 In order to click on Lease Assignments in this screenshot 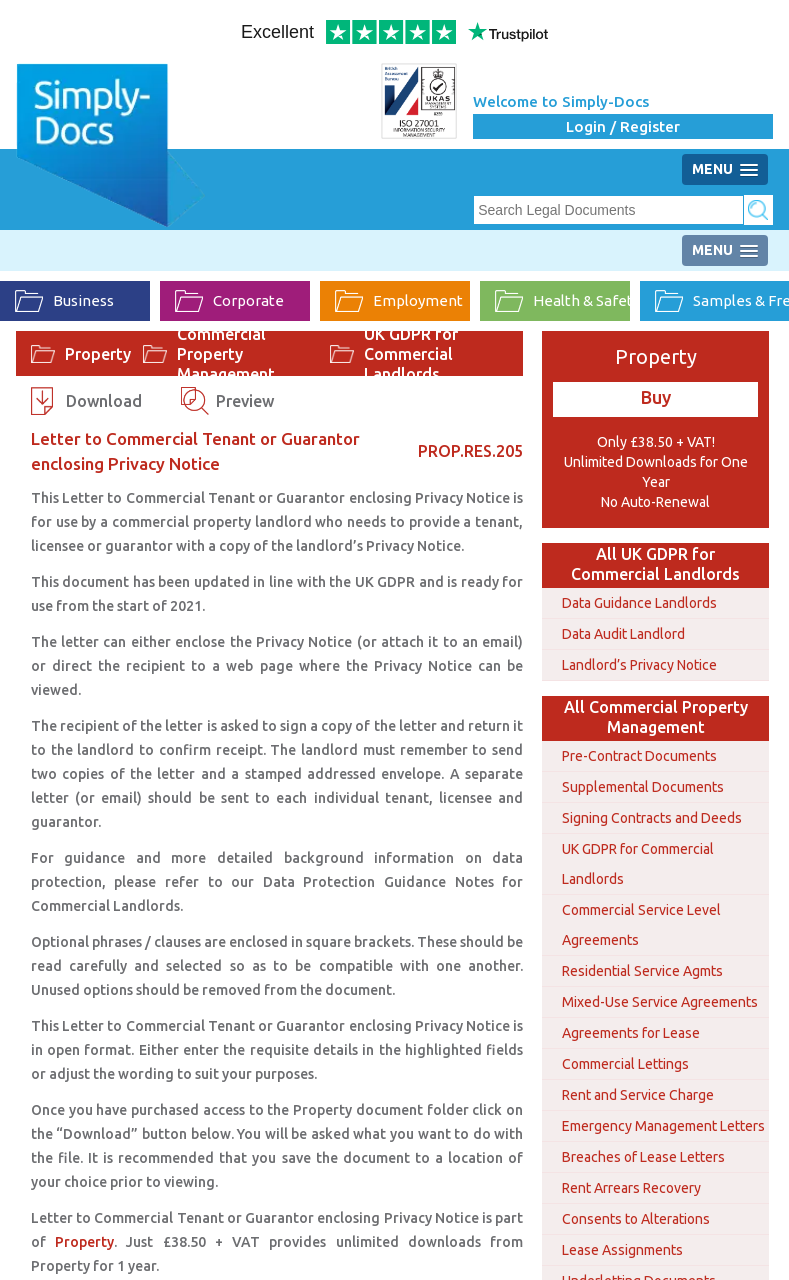, I will do `click(622, 1250)`.